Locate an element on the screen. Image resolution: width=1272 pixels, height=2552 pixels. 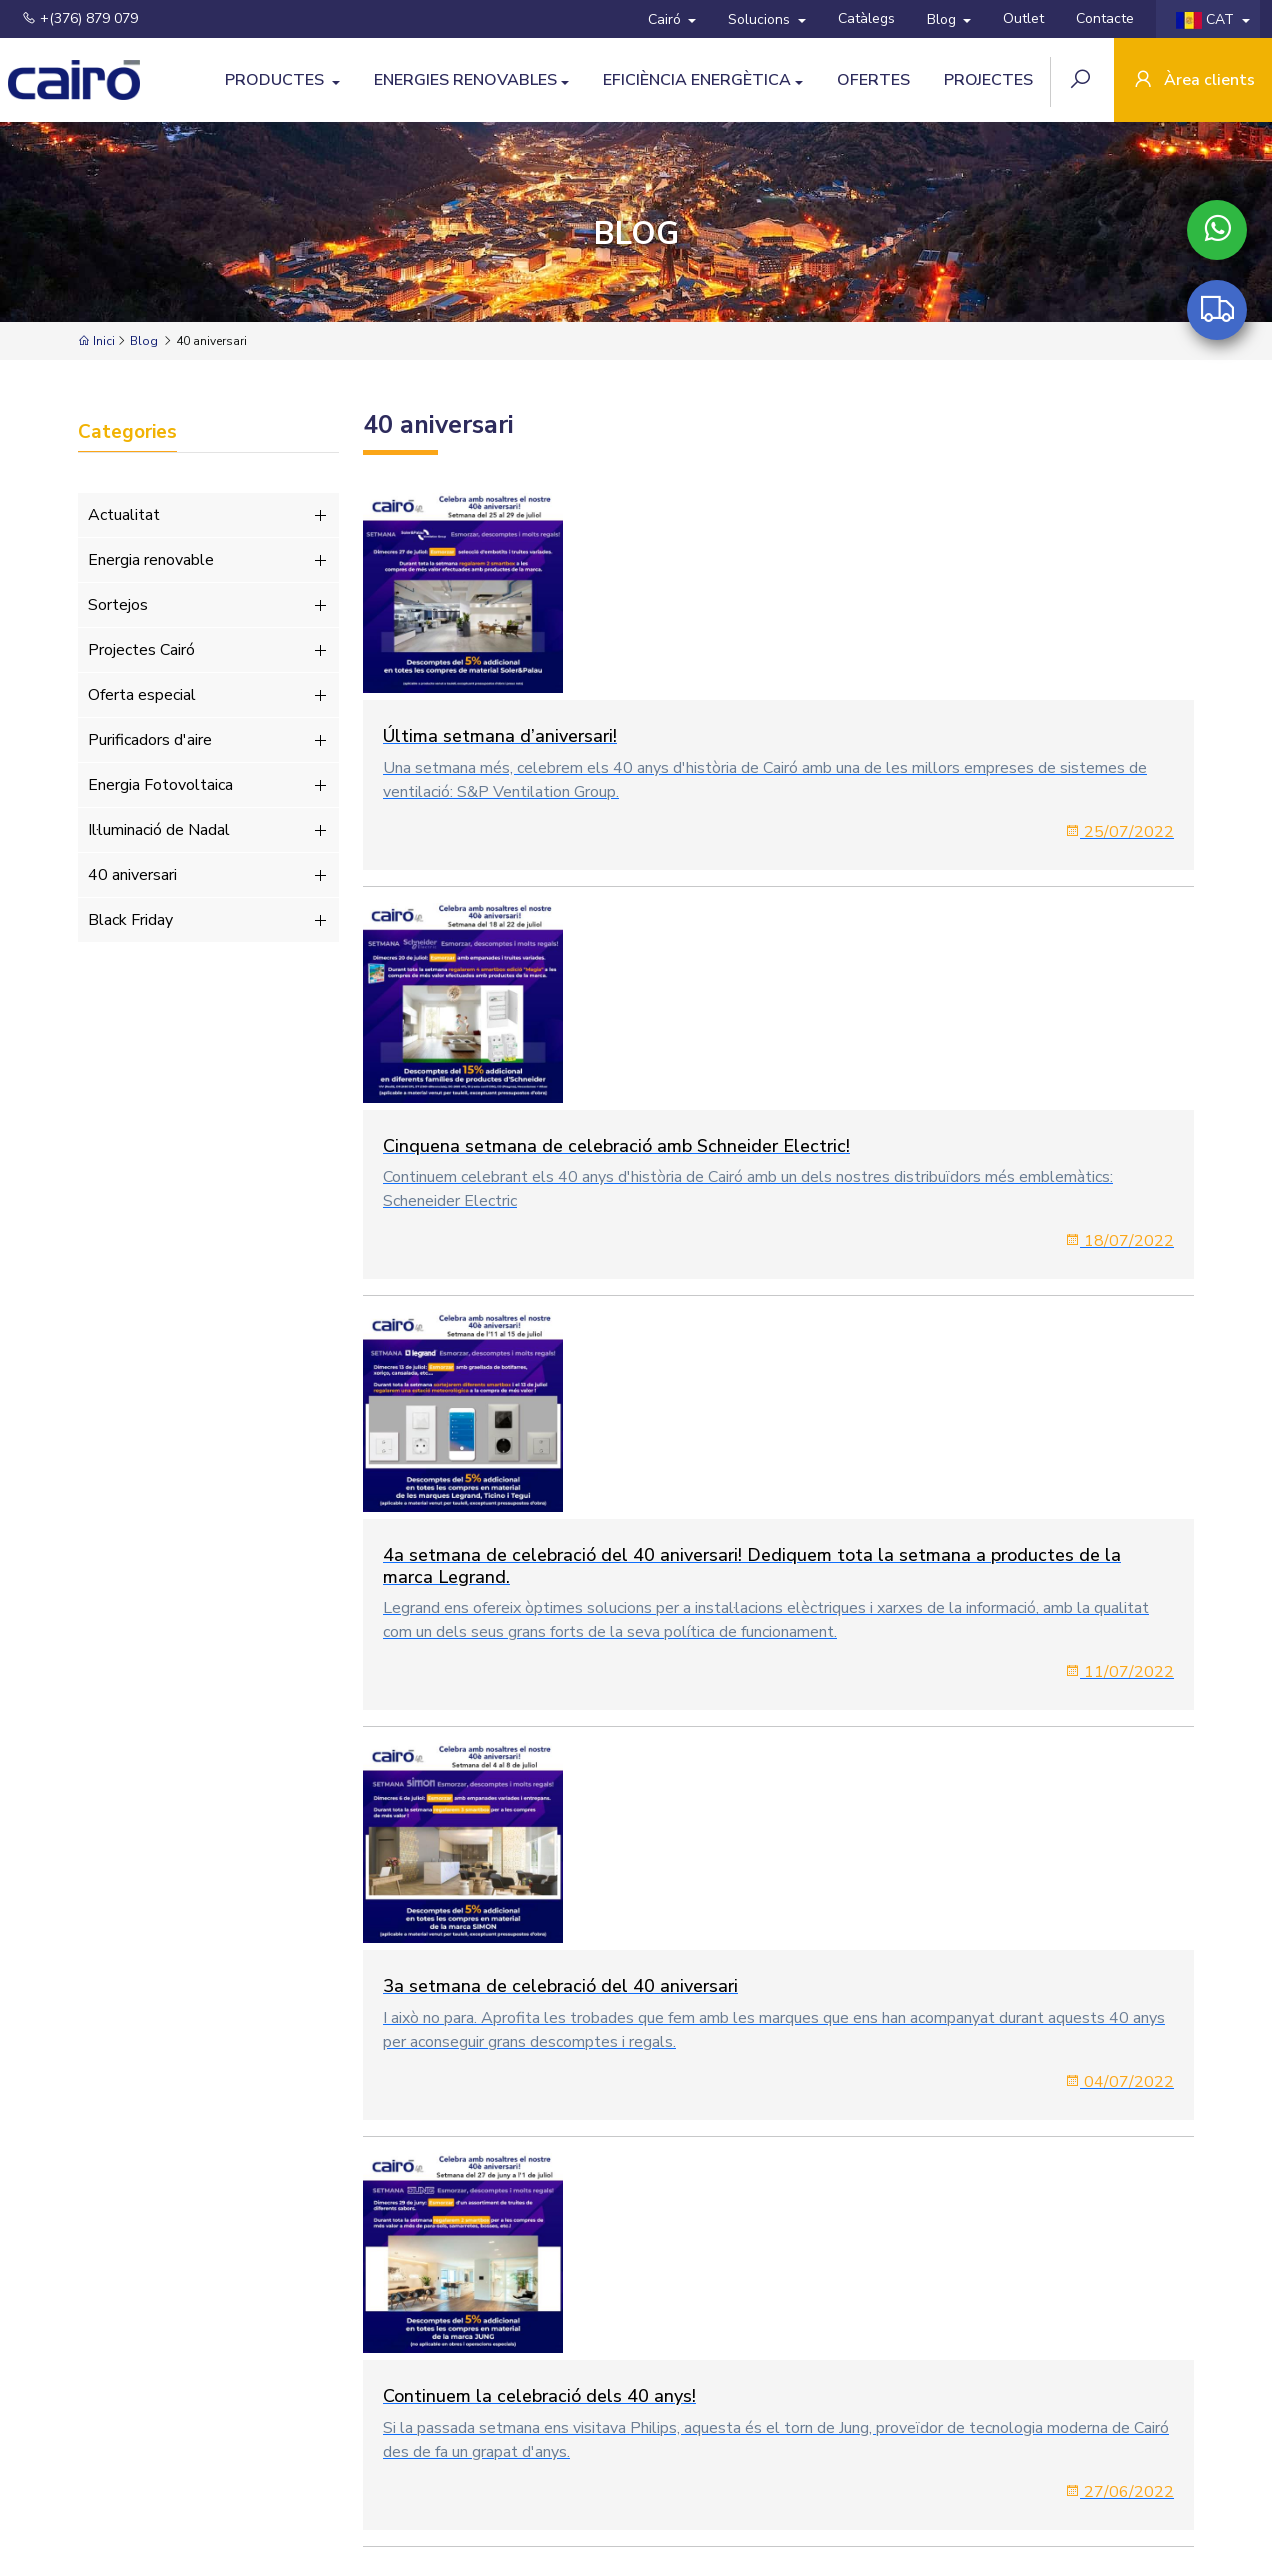
Blog is located at coordinates (943, 19).